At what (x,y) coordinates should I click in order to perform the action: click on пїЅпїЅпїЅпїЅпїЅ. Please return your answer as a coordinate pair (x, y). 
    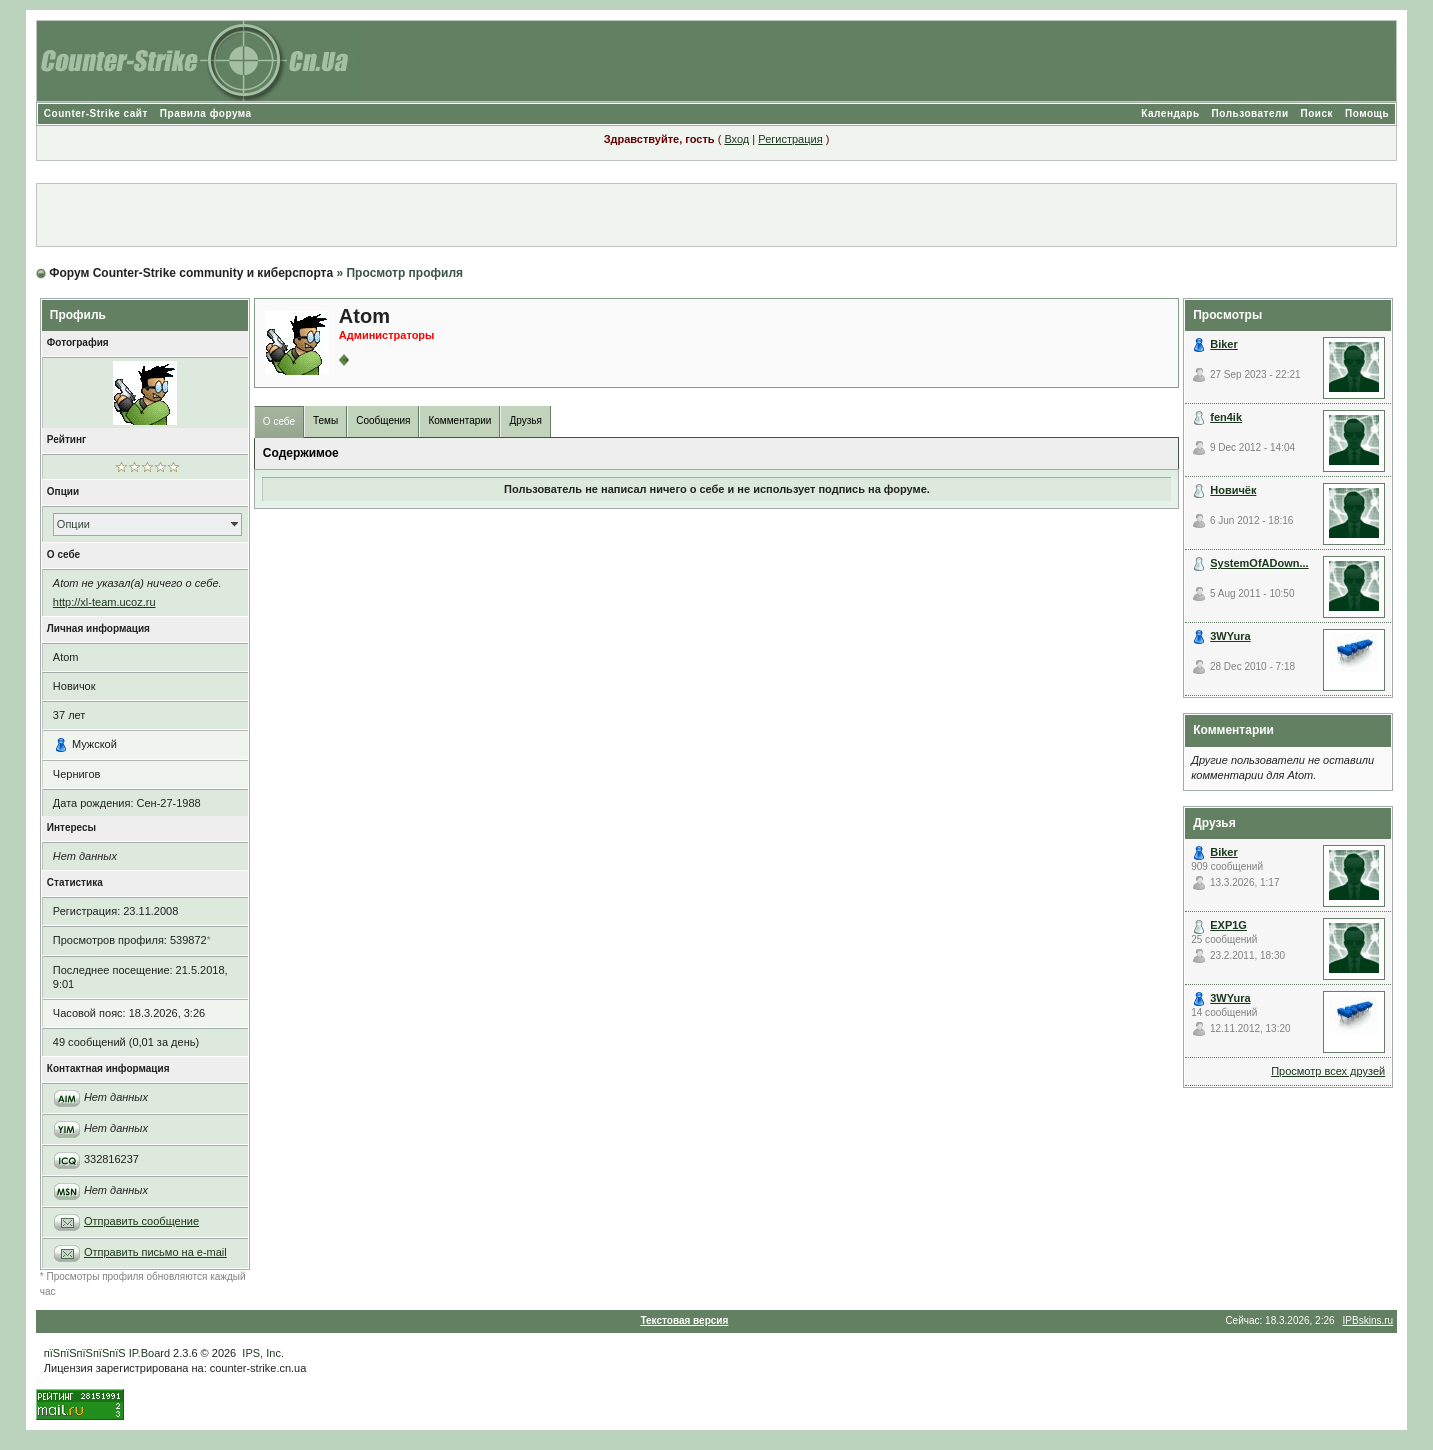
    Looking at the image, I should click on (85, 1353).